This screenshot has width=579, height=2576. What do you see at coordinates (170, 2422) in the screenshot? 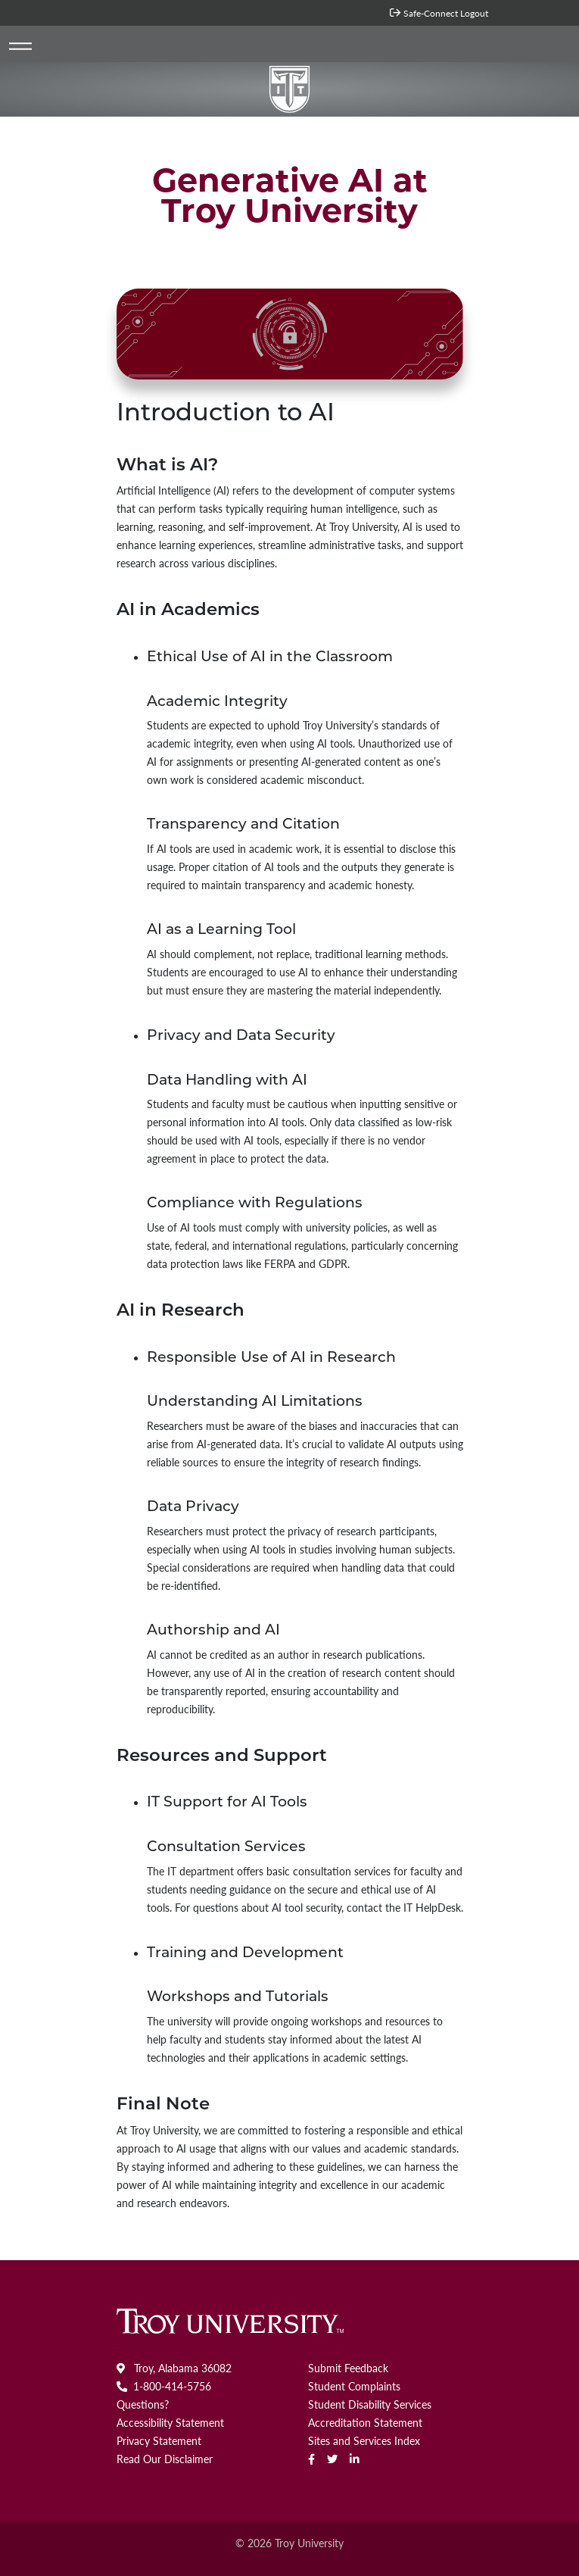
I see `Accessibility Statement` at bounding box center [170, 2422].